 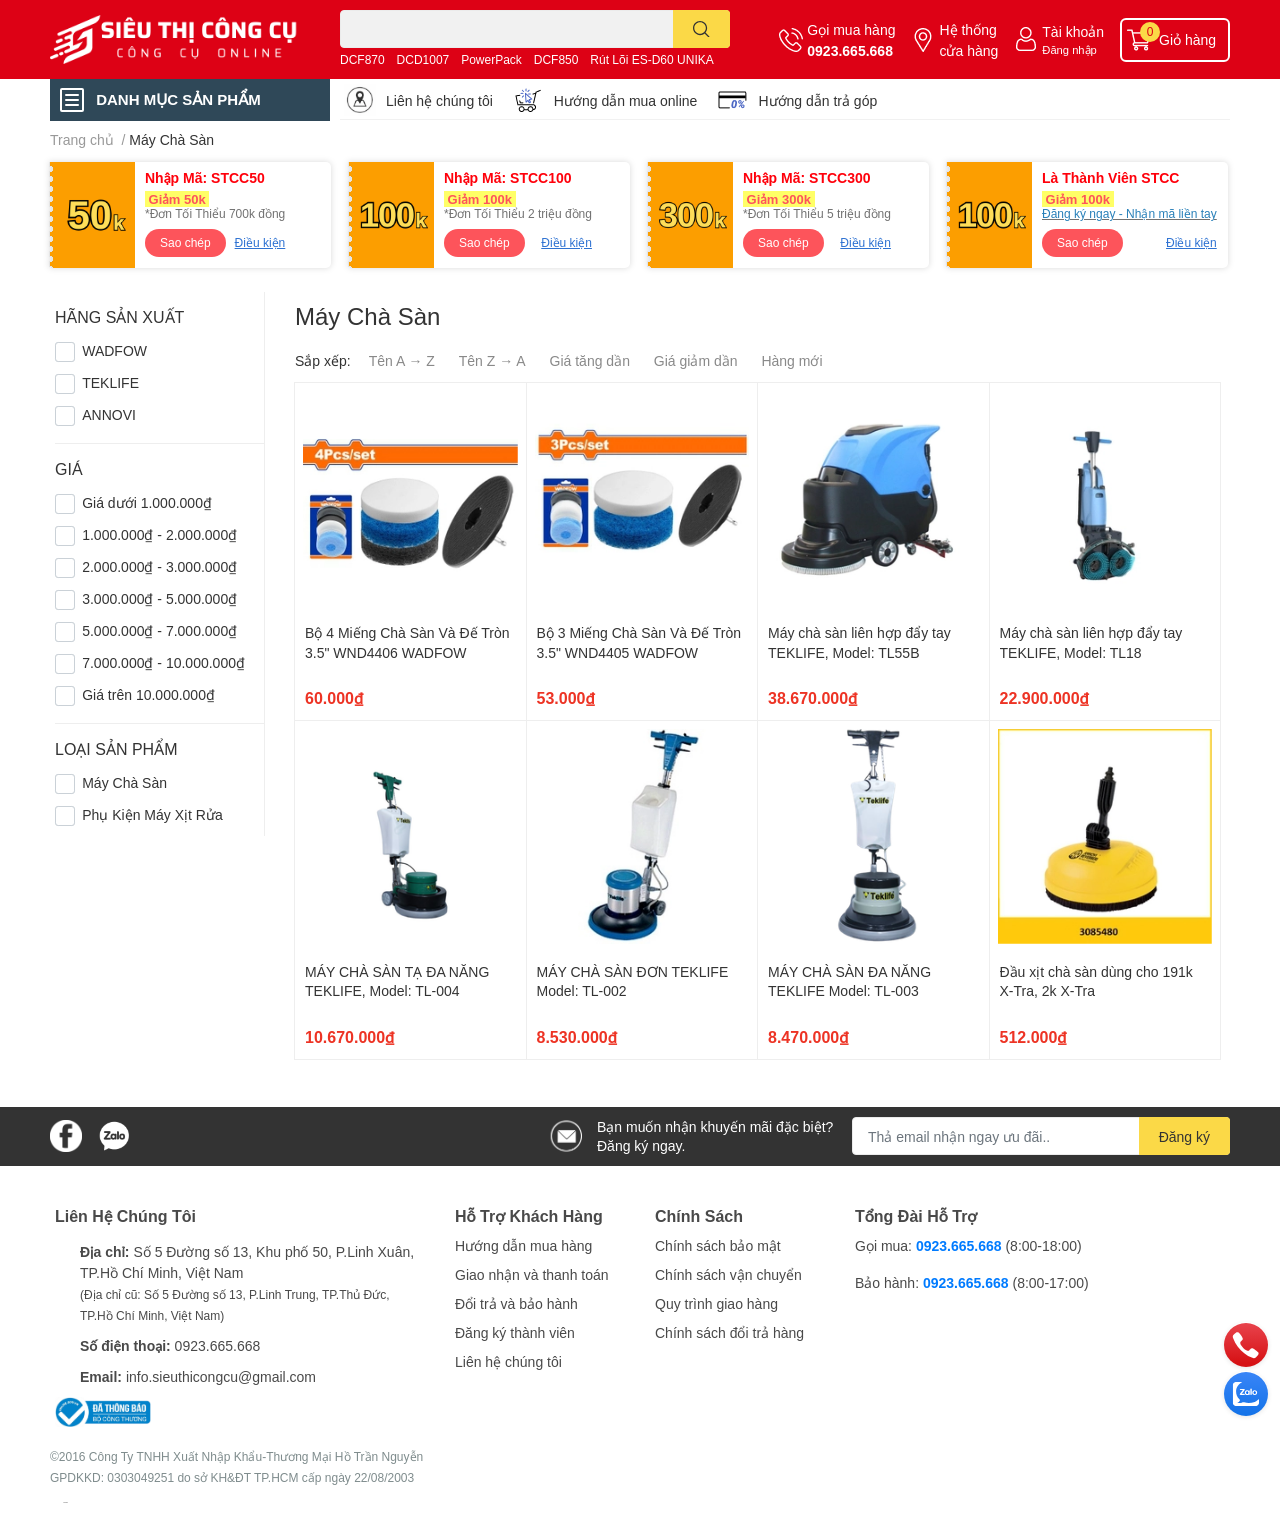 I want to click on TEKLIFE, so click(x=110, y=382).